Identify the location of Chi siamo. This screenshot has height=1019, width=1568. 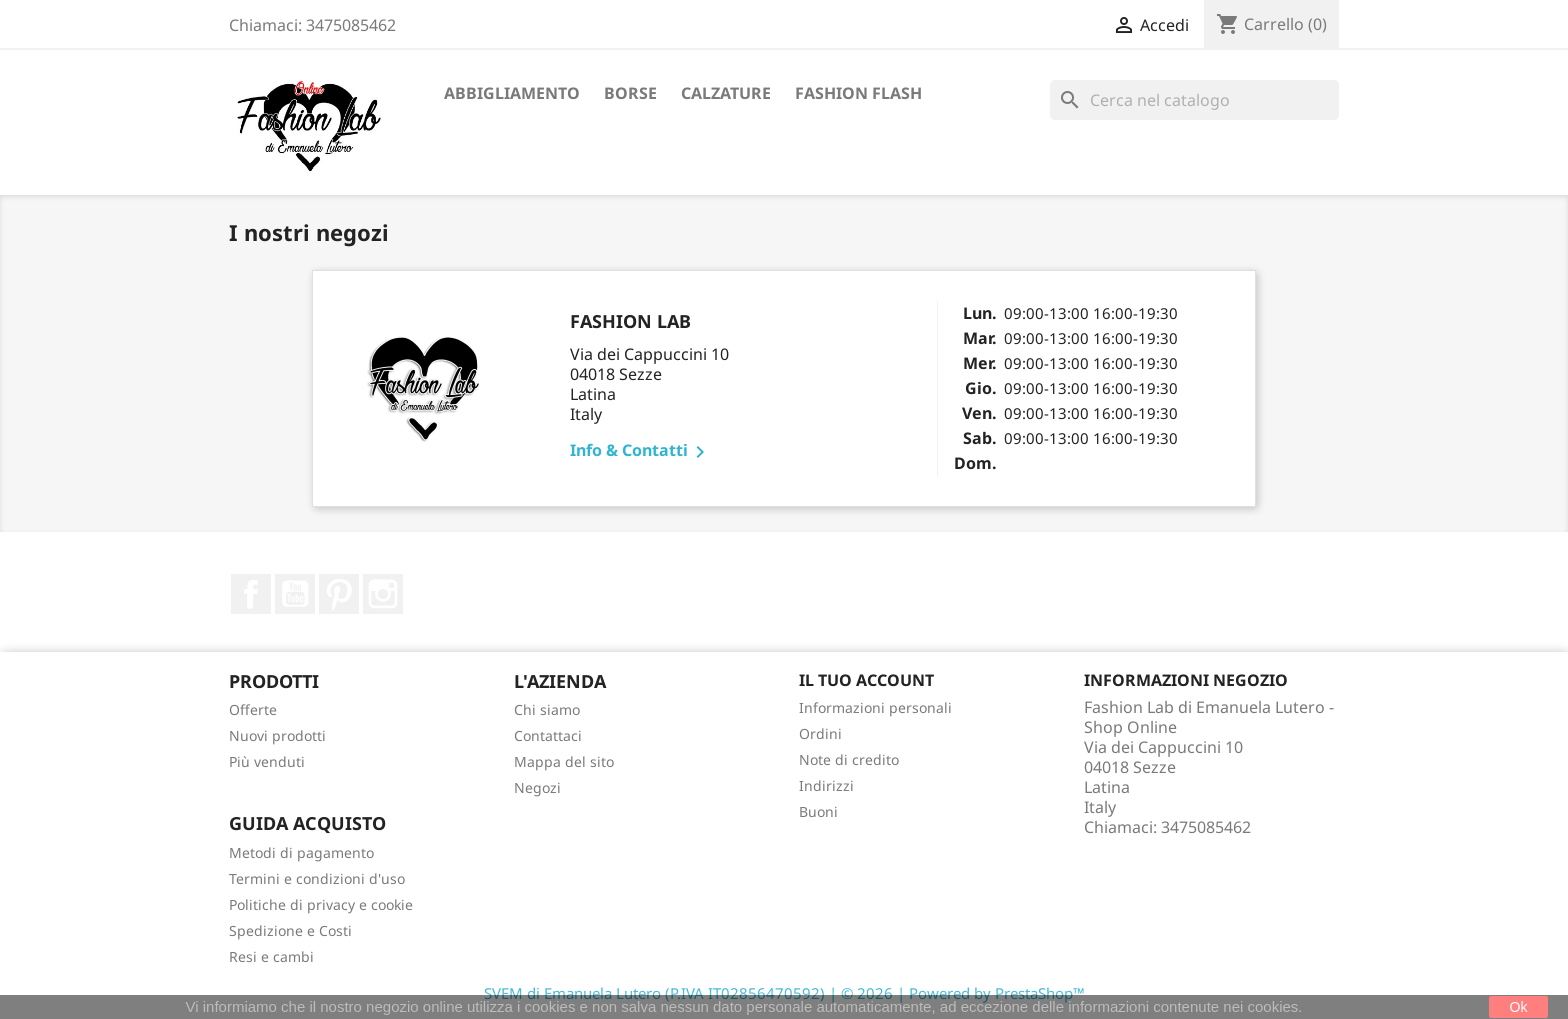
(547, 709).